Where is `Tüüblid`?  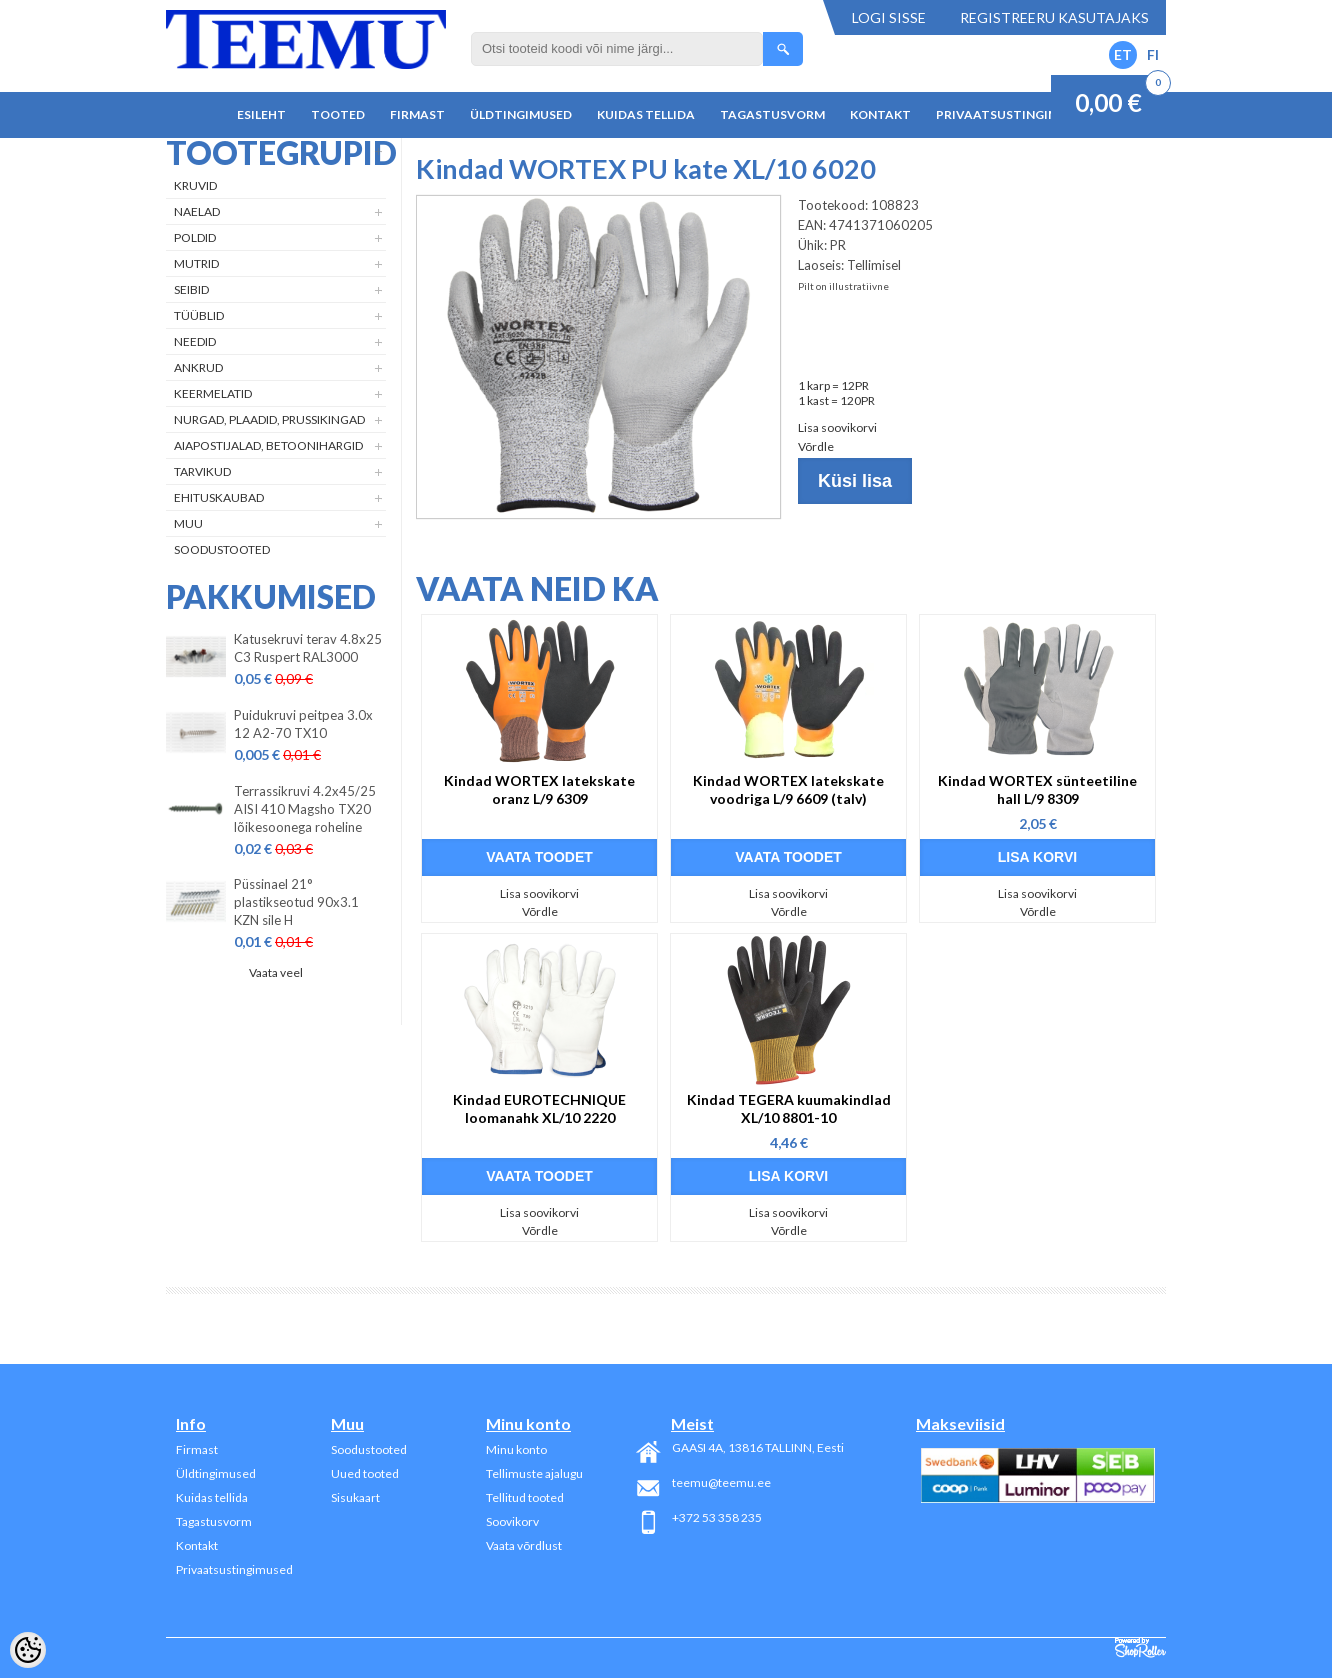
Tüüblid is located at coordinates (199, 315).